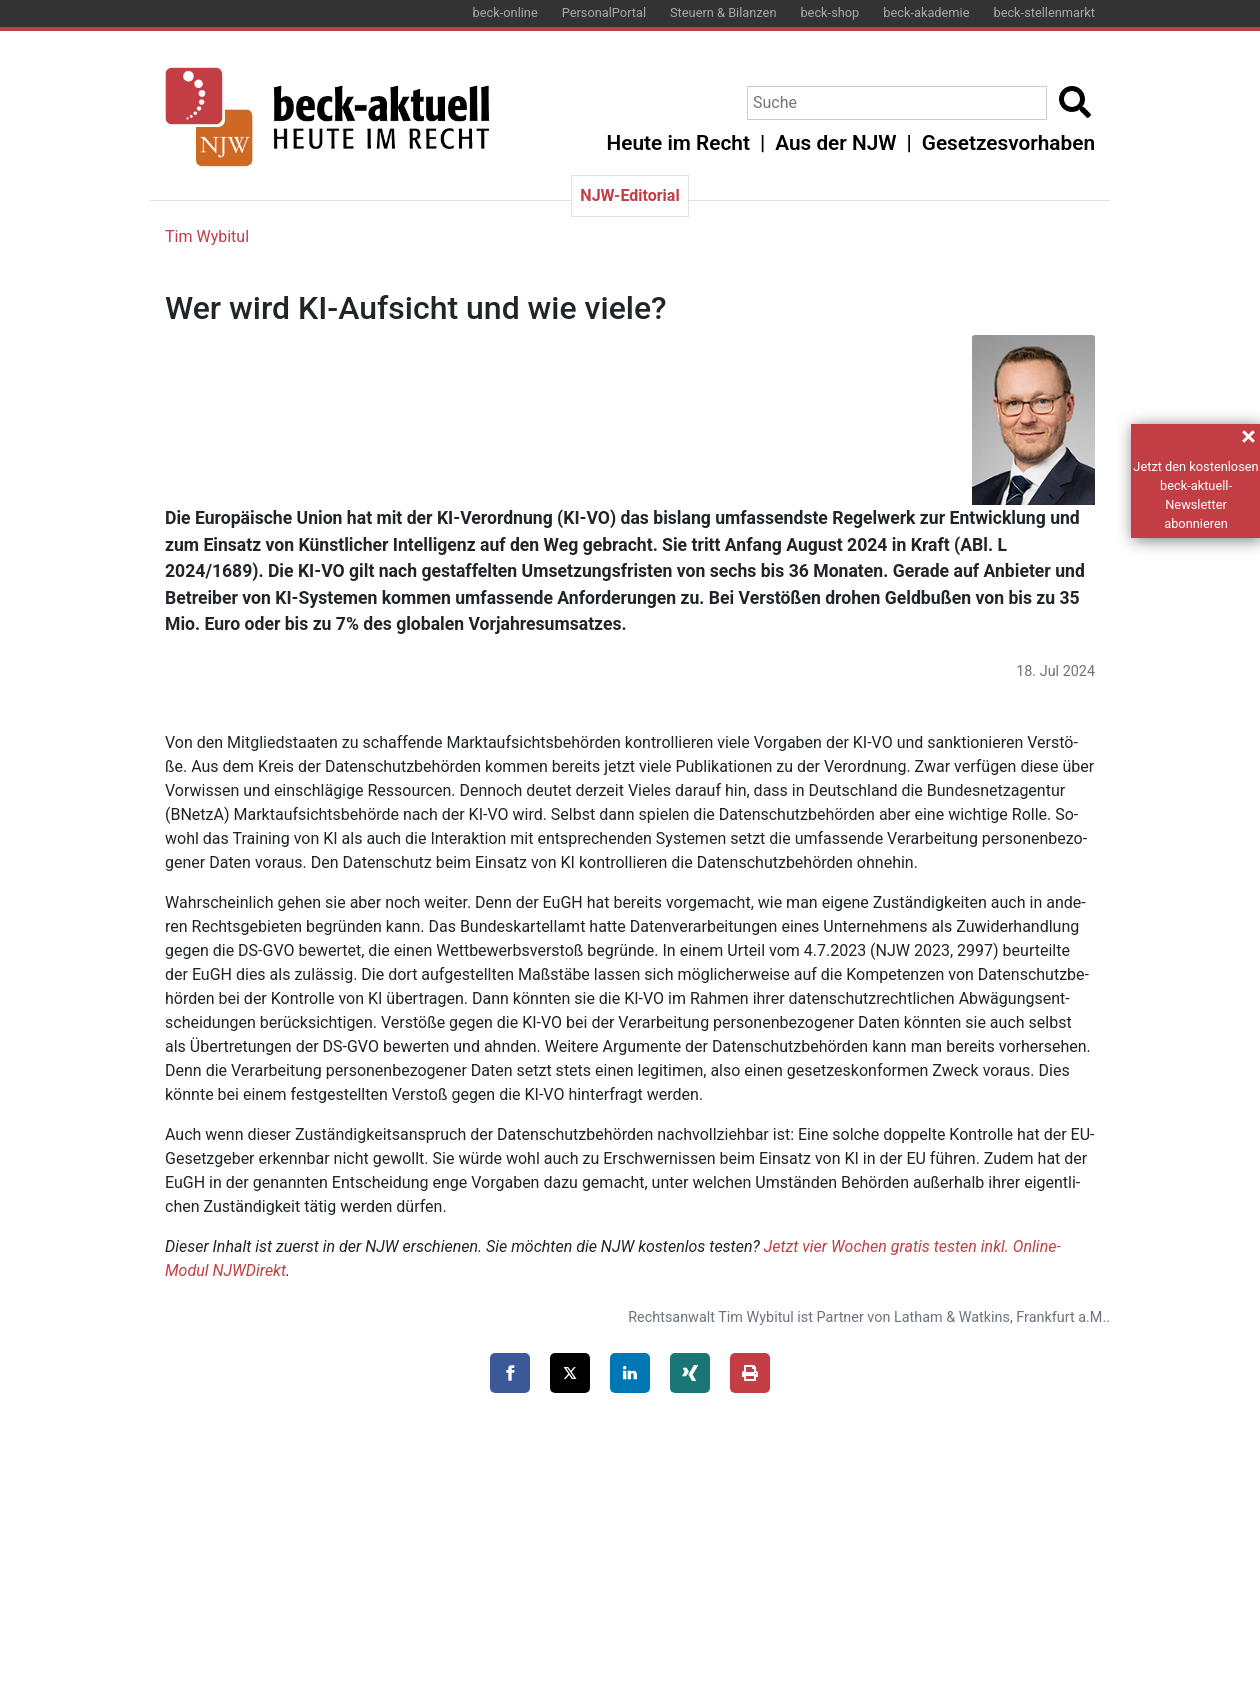  Describe the element at coordinates (1008, 143) in the screenshot. I see `Gesetzesvorhaben` at that location.